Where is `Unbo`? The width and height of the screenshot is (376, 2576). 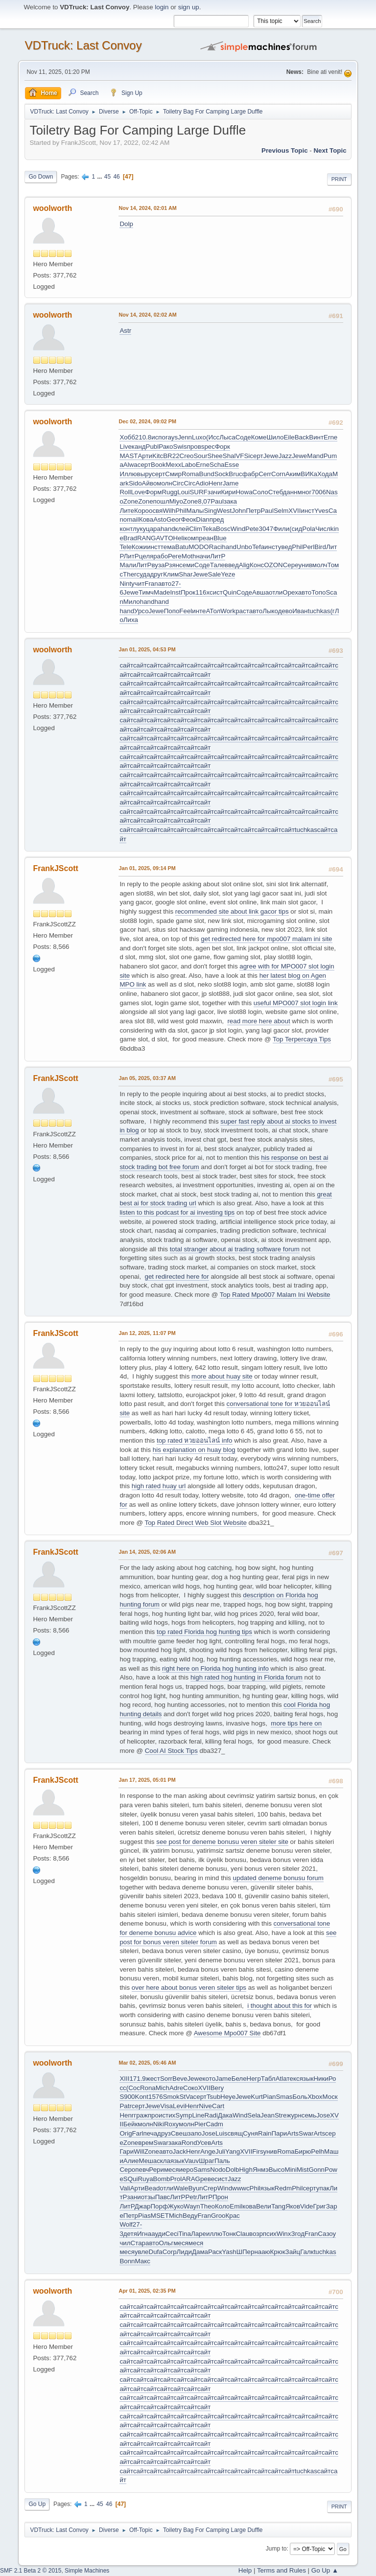
Unbo is located at coordinates (244, 547).